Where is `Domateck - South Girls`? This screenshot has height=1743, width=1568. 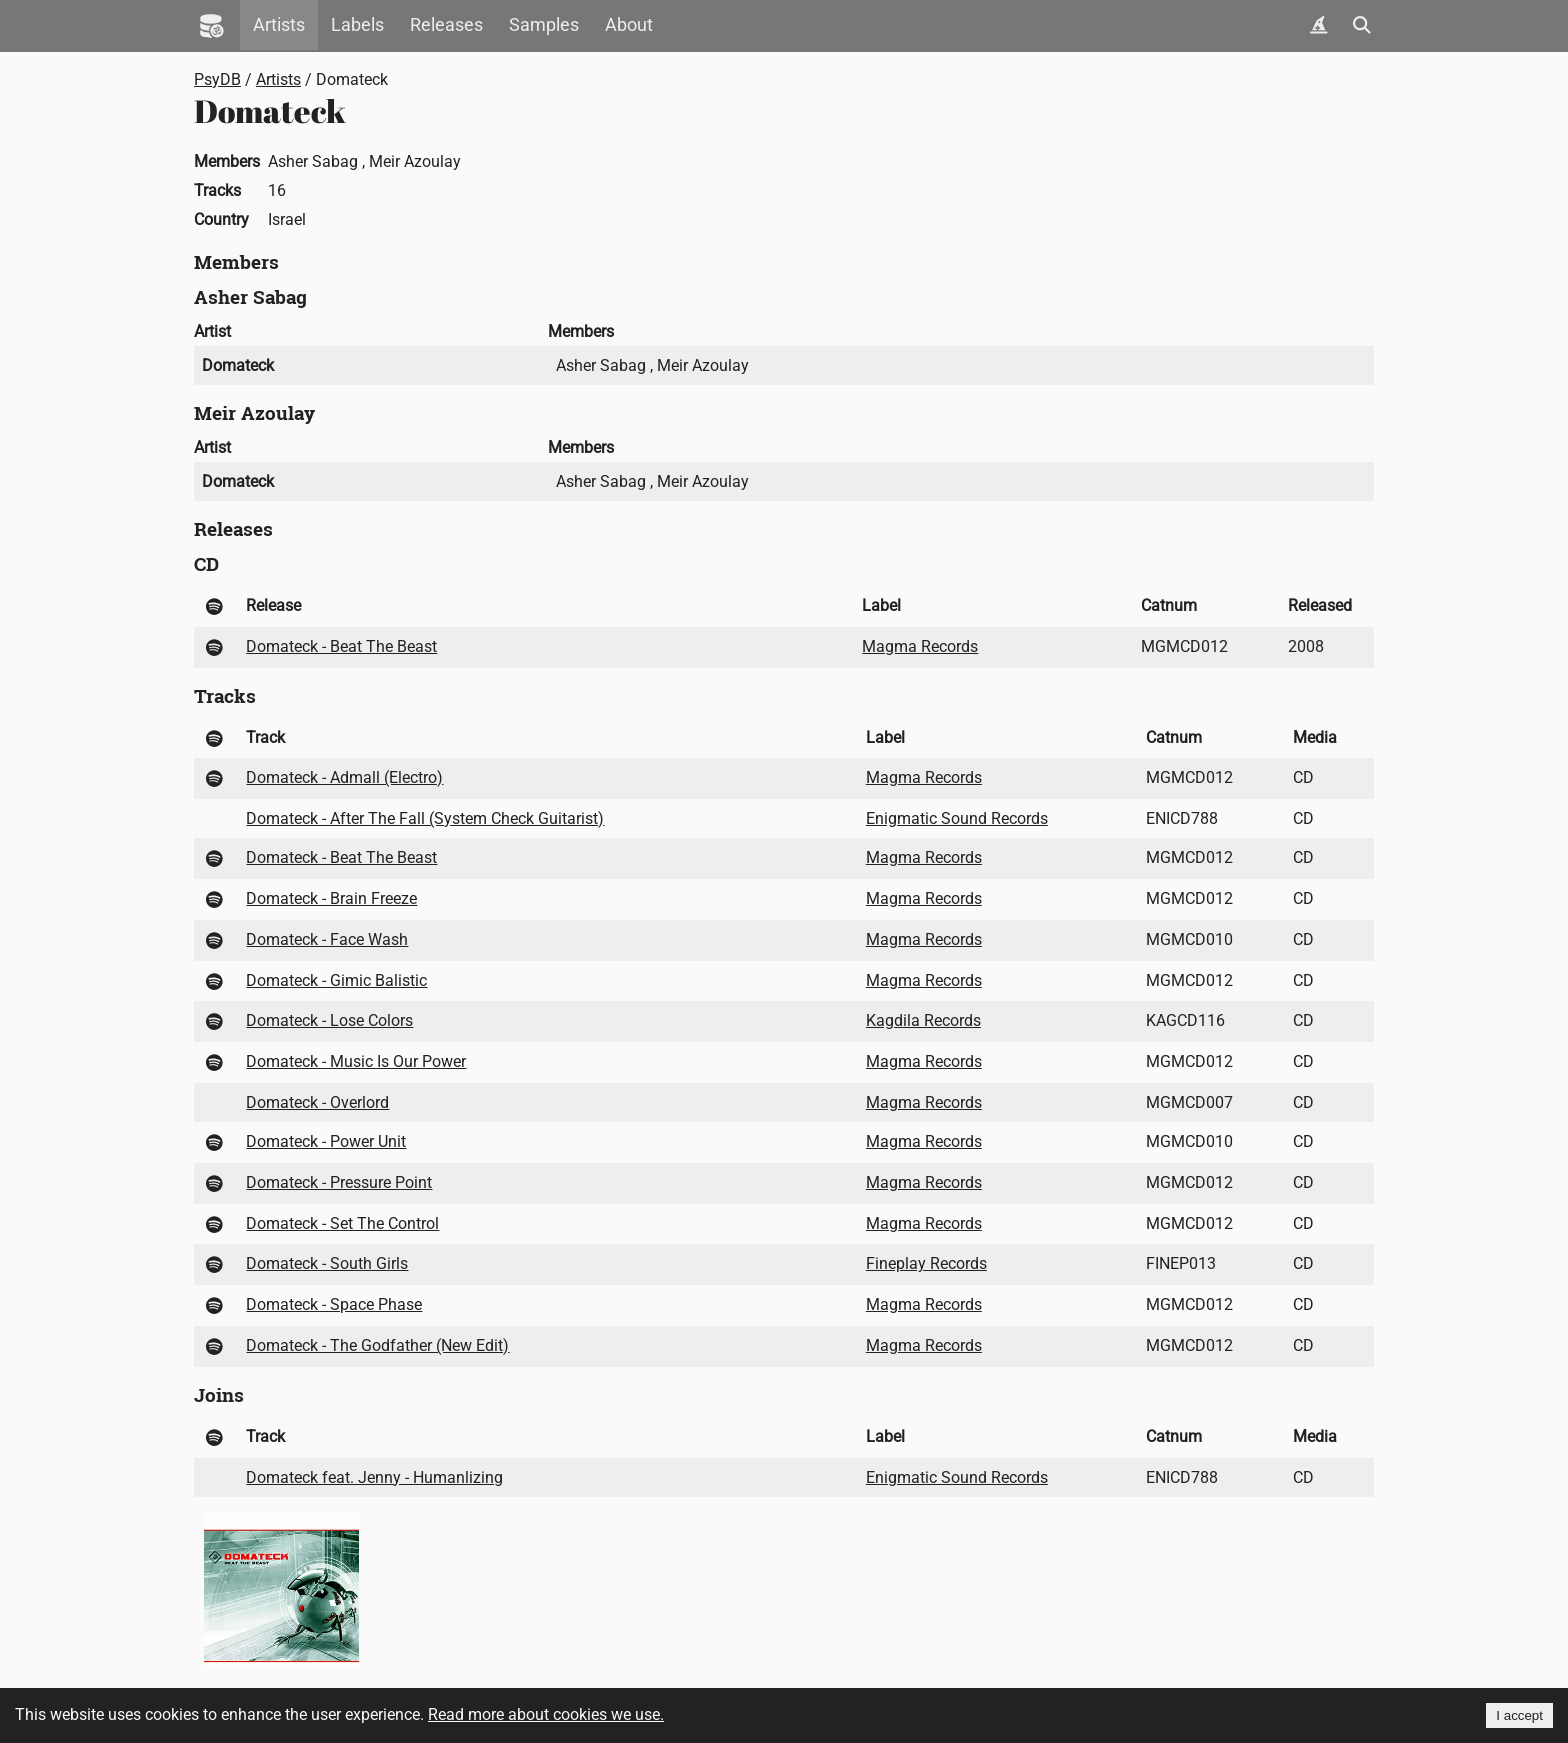
Domateck - South Girls is located at coordinates (327, 1263).